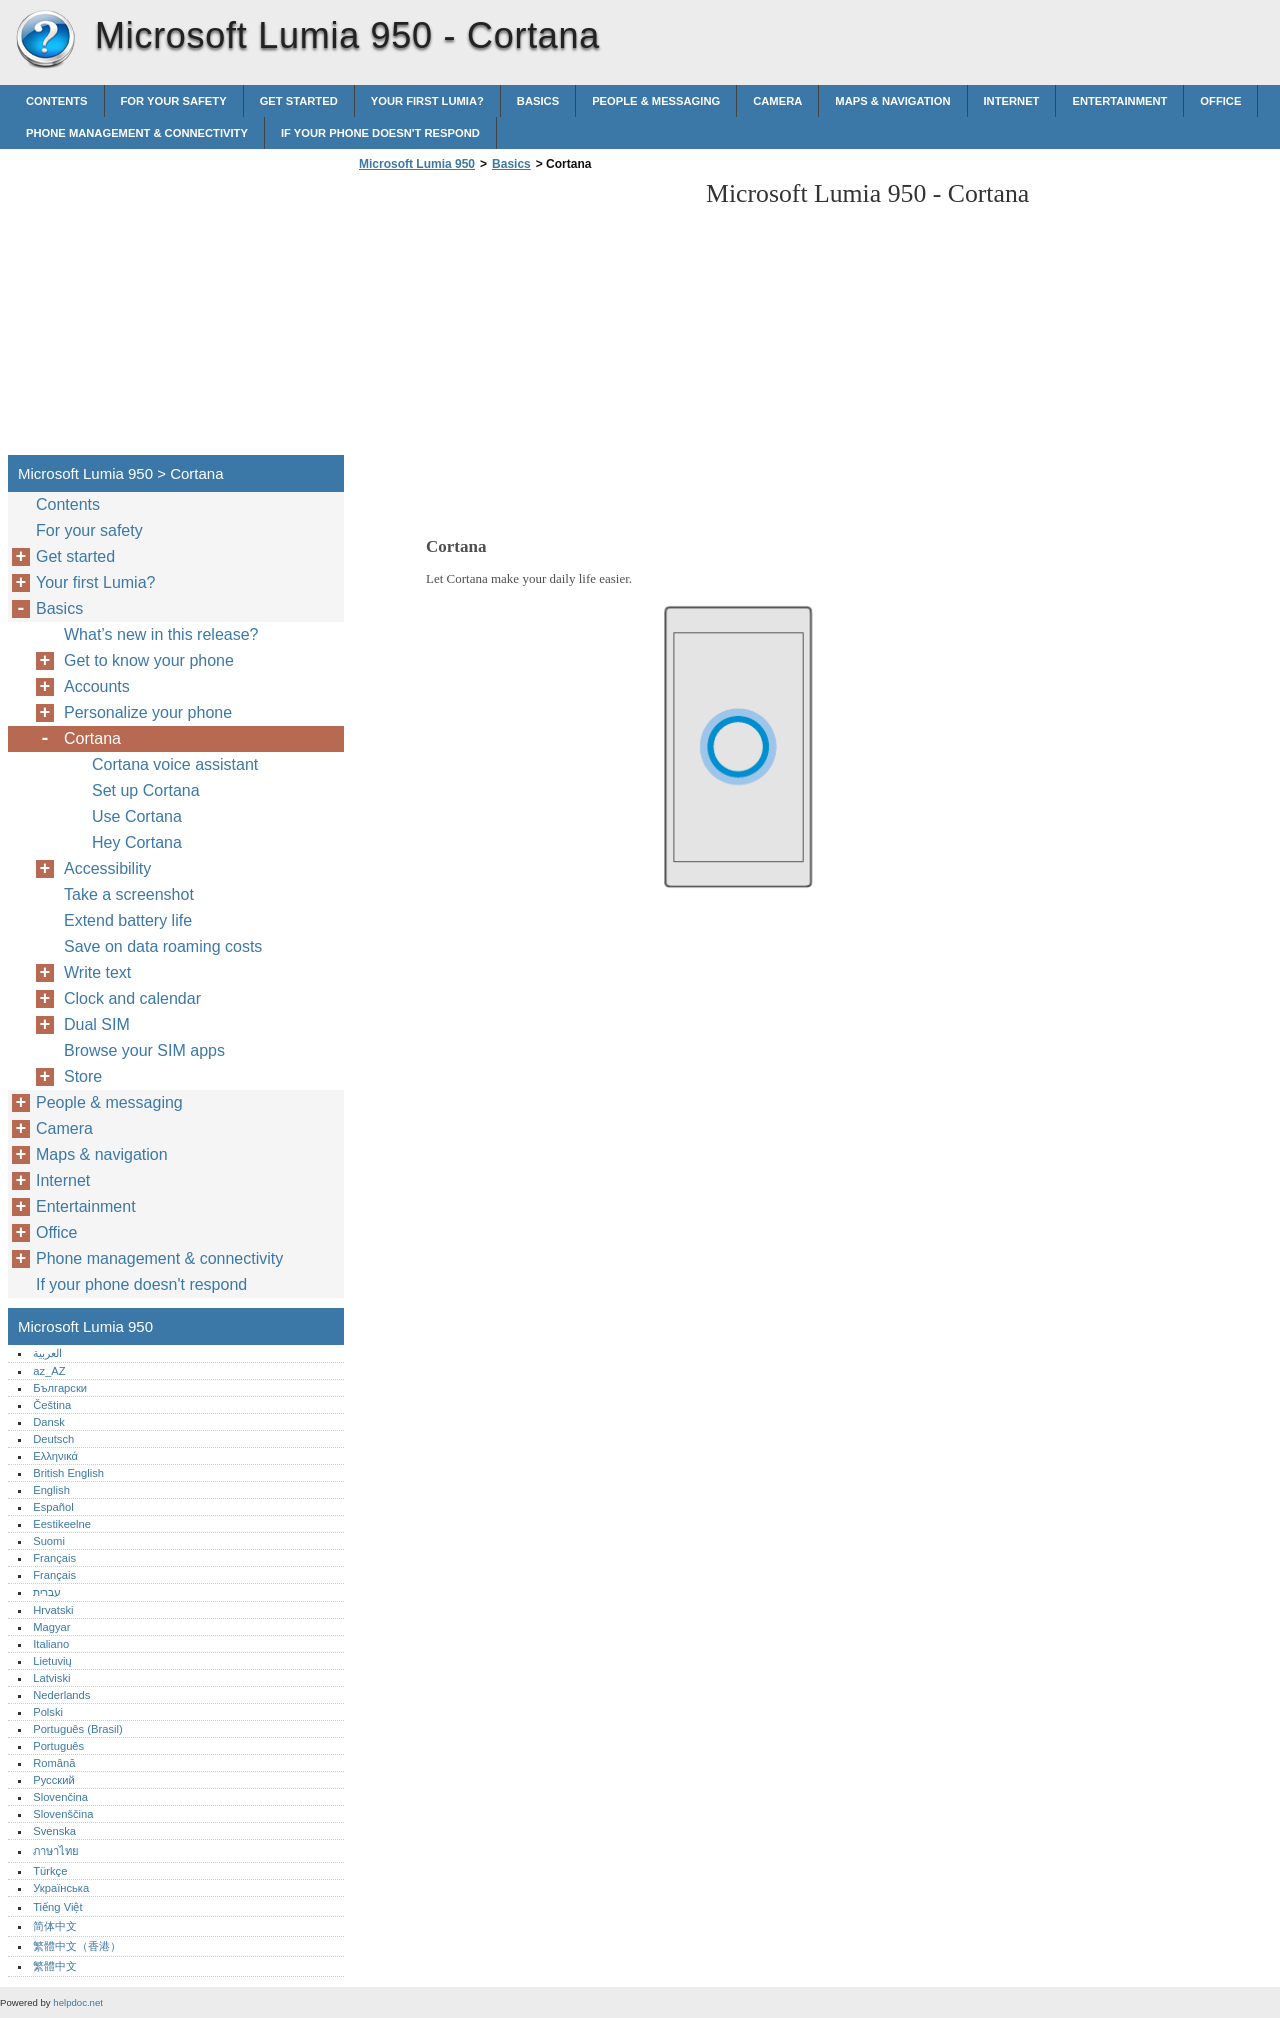 The height and width of the screenshot is (2018, 1280). What do you see at coordinates (57, 1907) in the screenshot?
I see `Tiếng Việt` at bounding box center [57, 1907].